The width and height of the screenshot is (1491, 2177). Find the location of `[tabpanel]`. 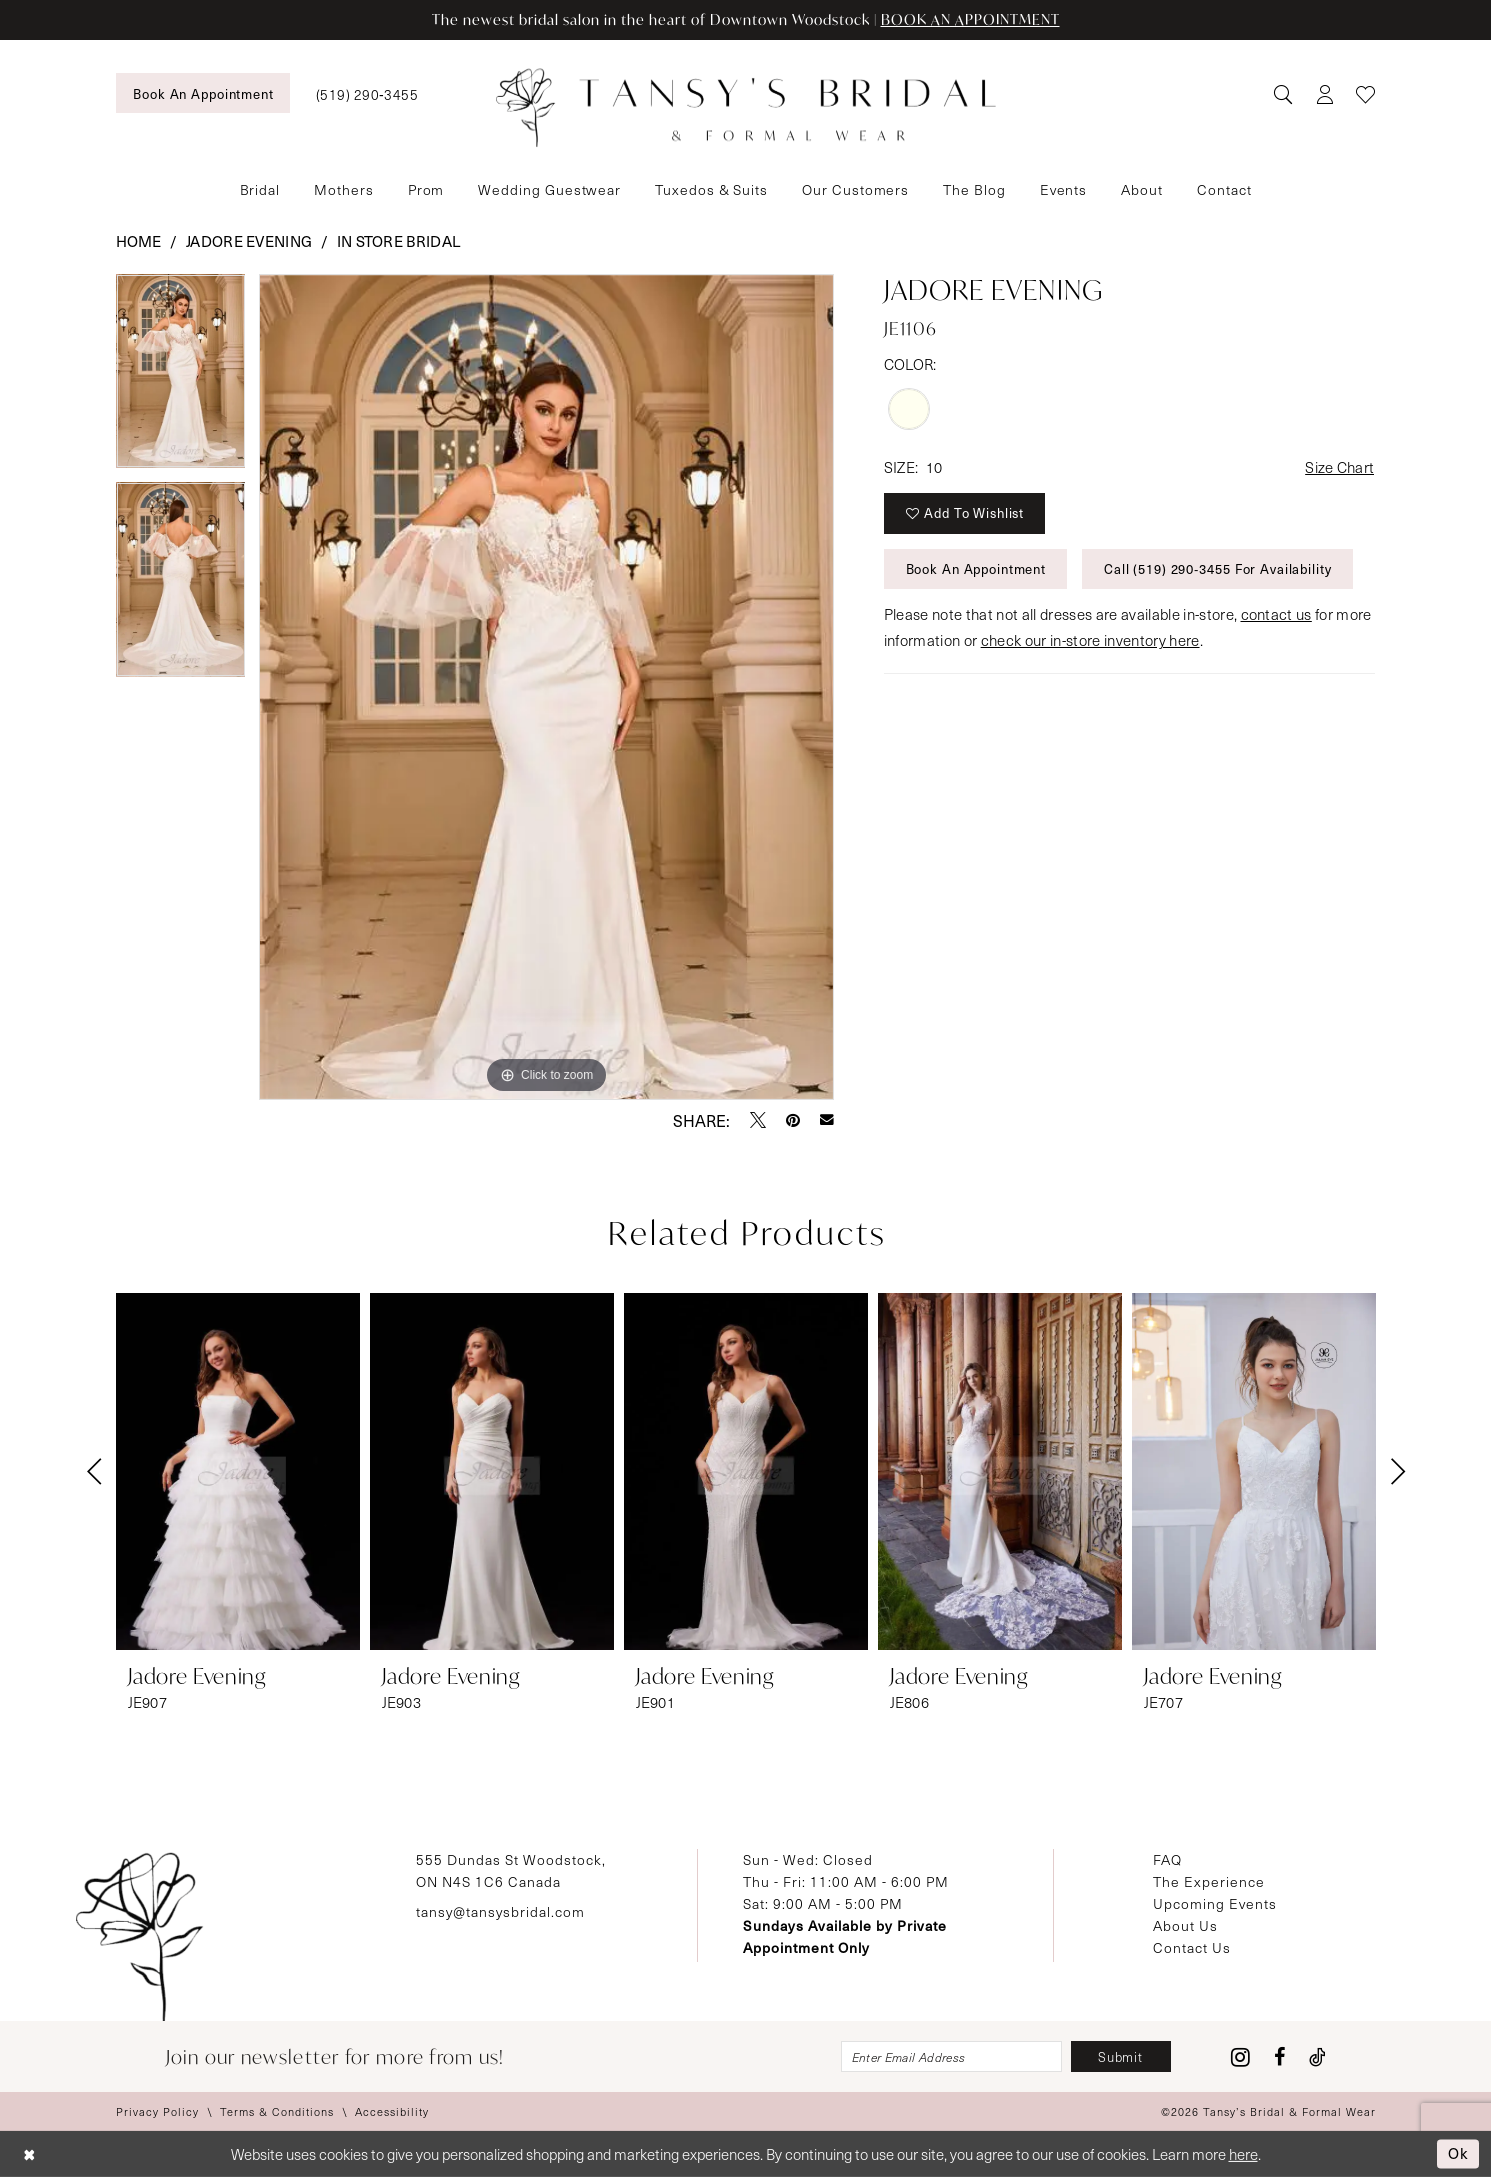

[tabpanel] is located at coordinates (181, 378).